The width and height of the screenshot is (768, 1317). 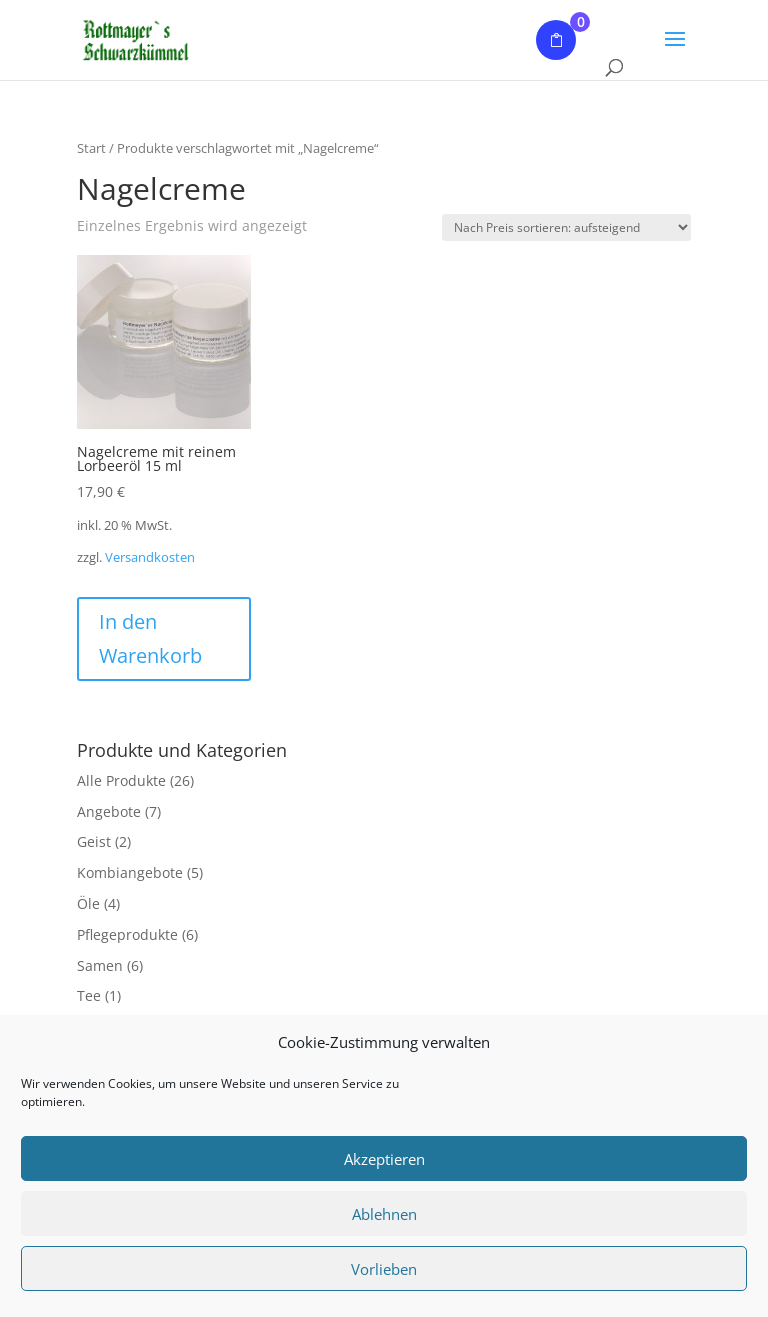 I want to click on [Shop-Reihenfolge], so click(x=566, y=227).